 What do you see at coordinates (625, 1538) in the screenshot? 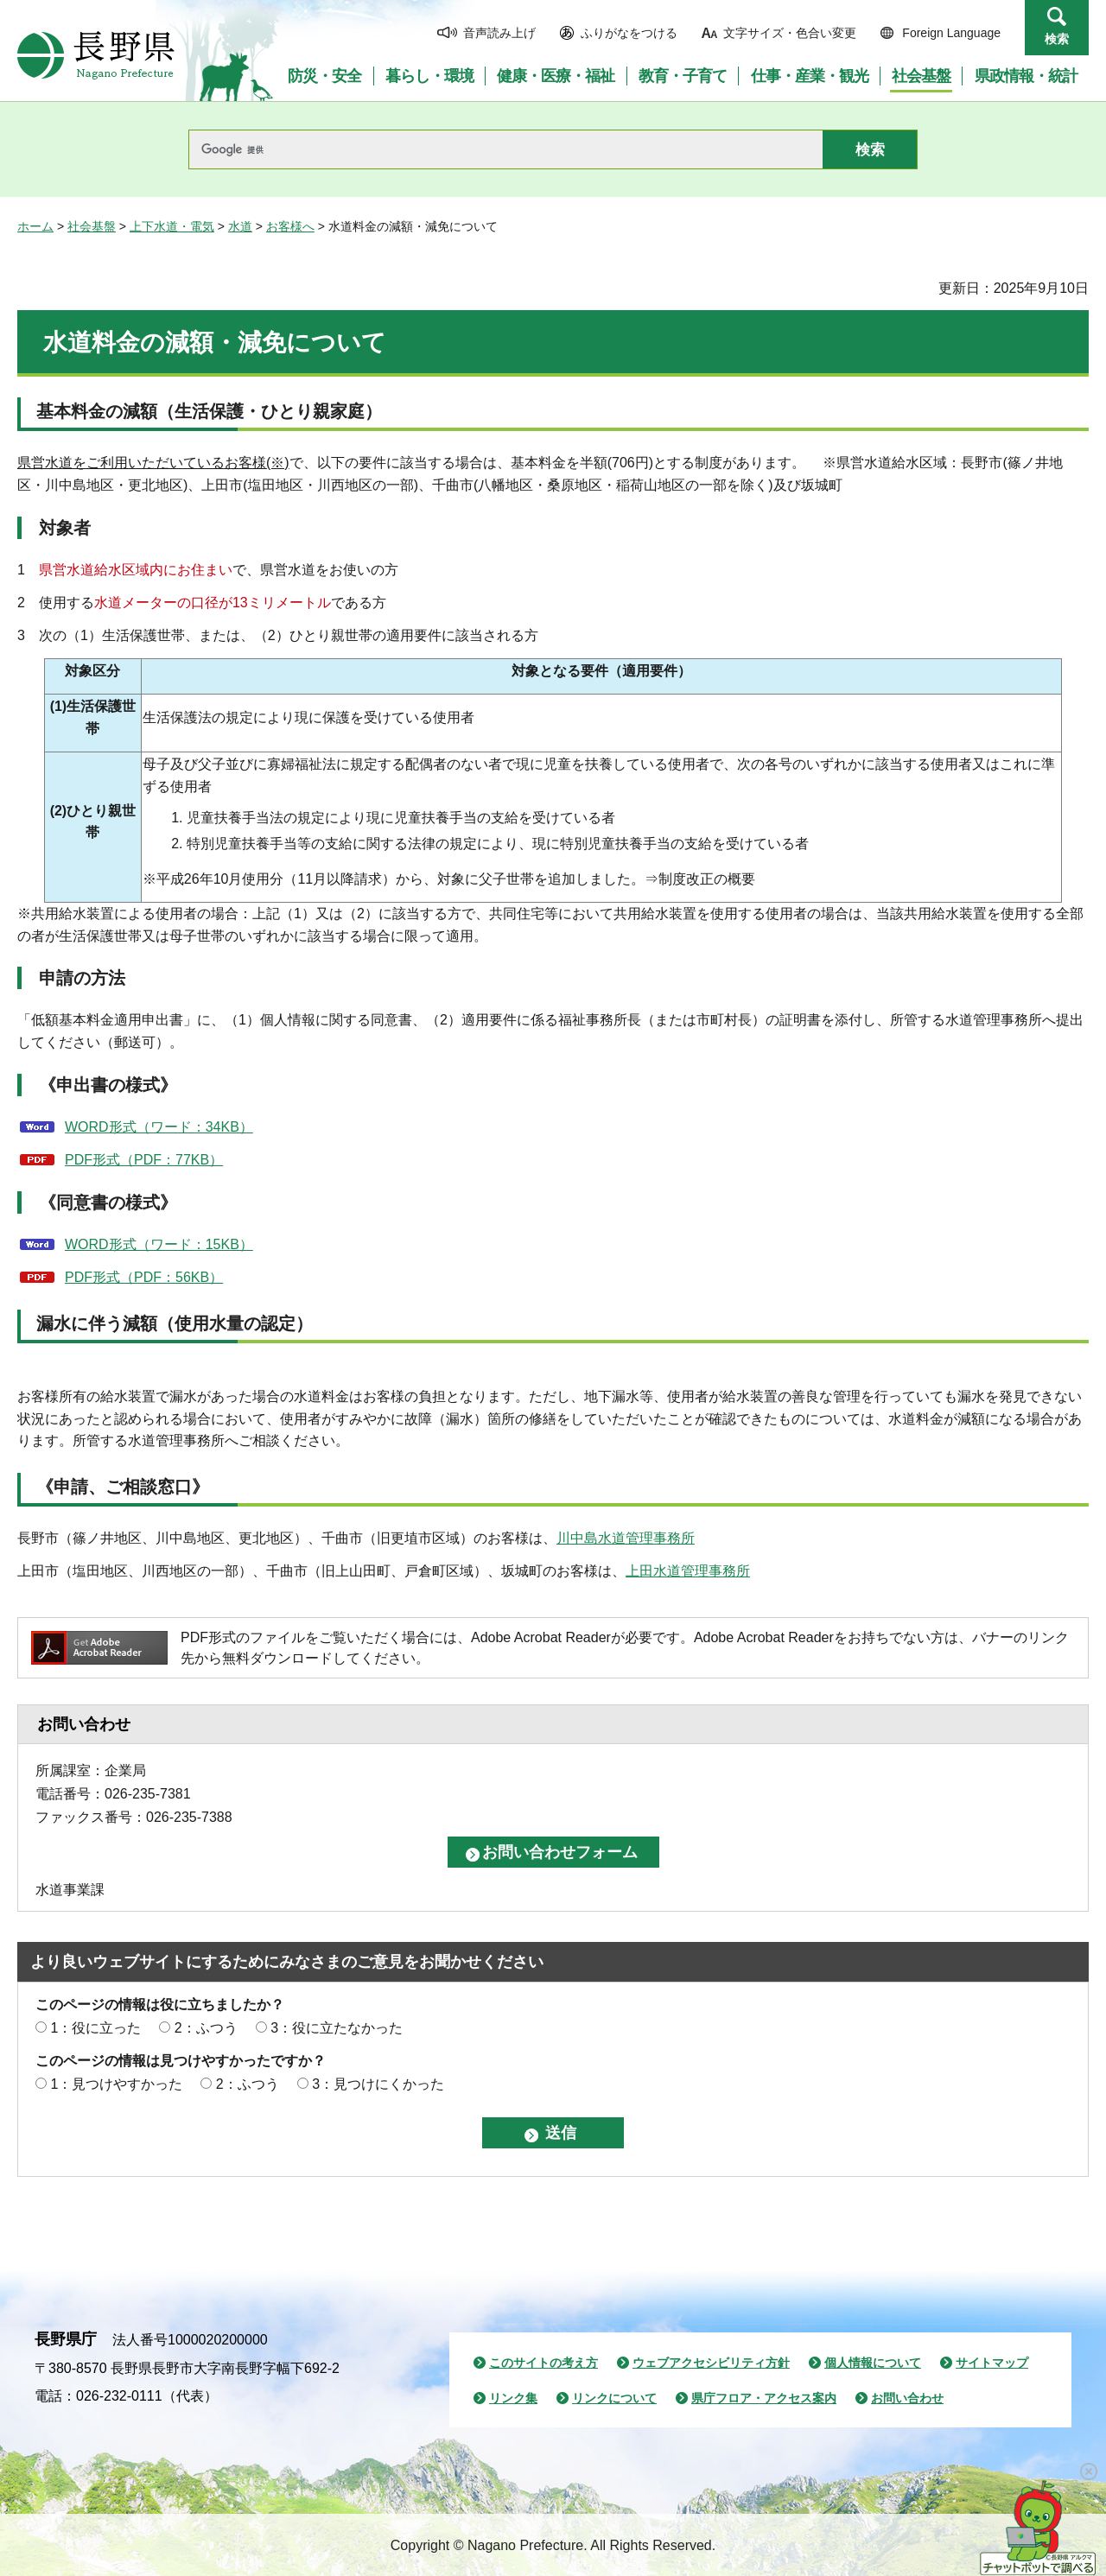
I see `川中島水道管理事務所` at bounding box center [625, 1538].